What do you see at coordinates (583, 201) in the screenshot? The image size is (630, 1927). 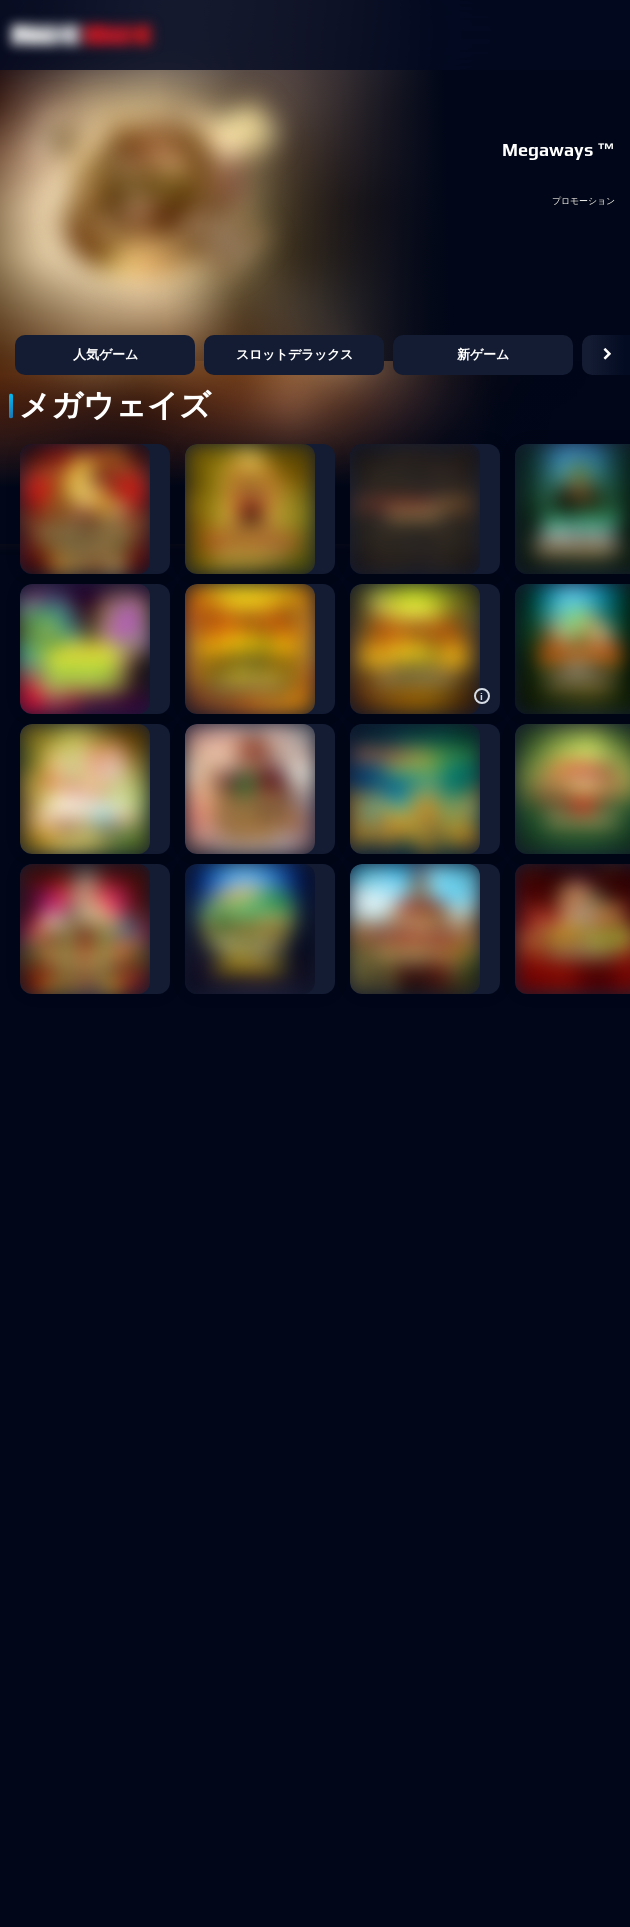 I see `プロモーション` at bounding box center [583, 201].